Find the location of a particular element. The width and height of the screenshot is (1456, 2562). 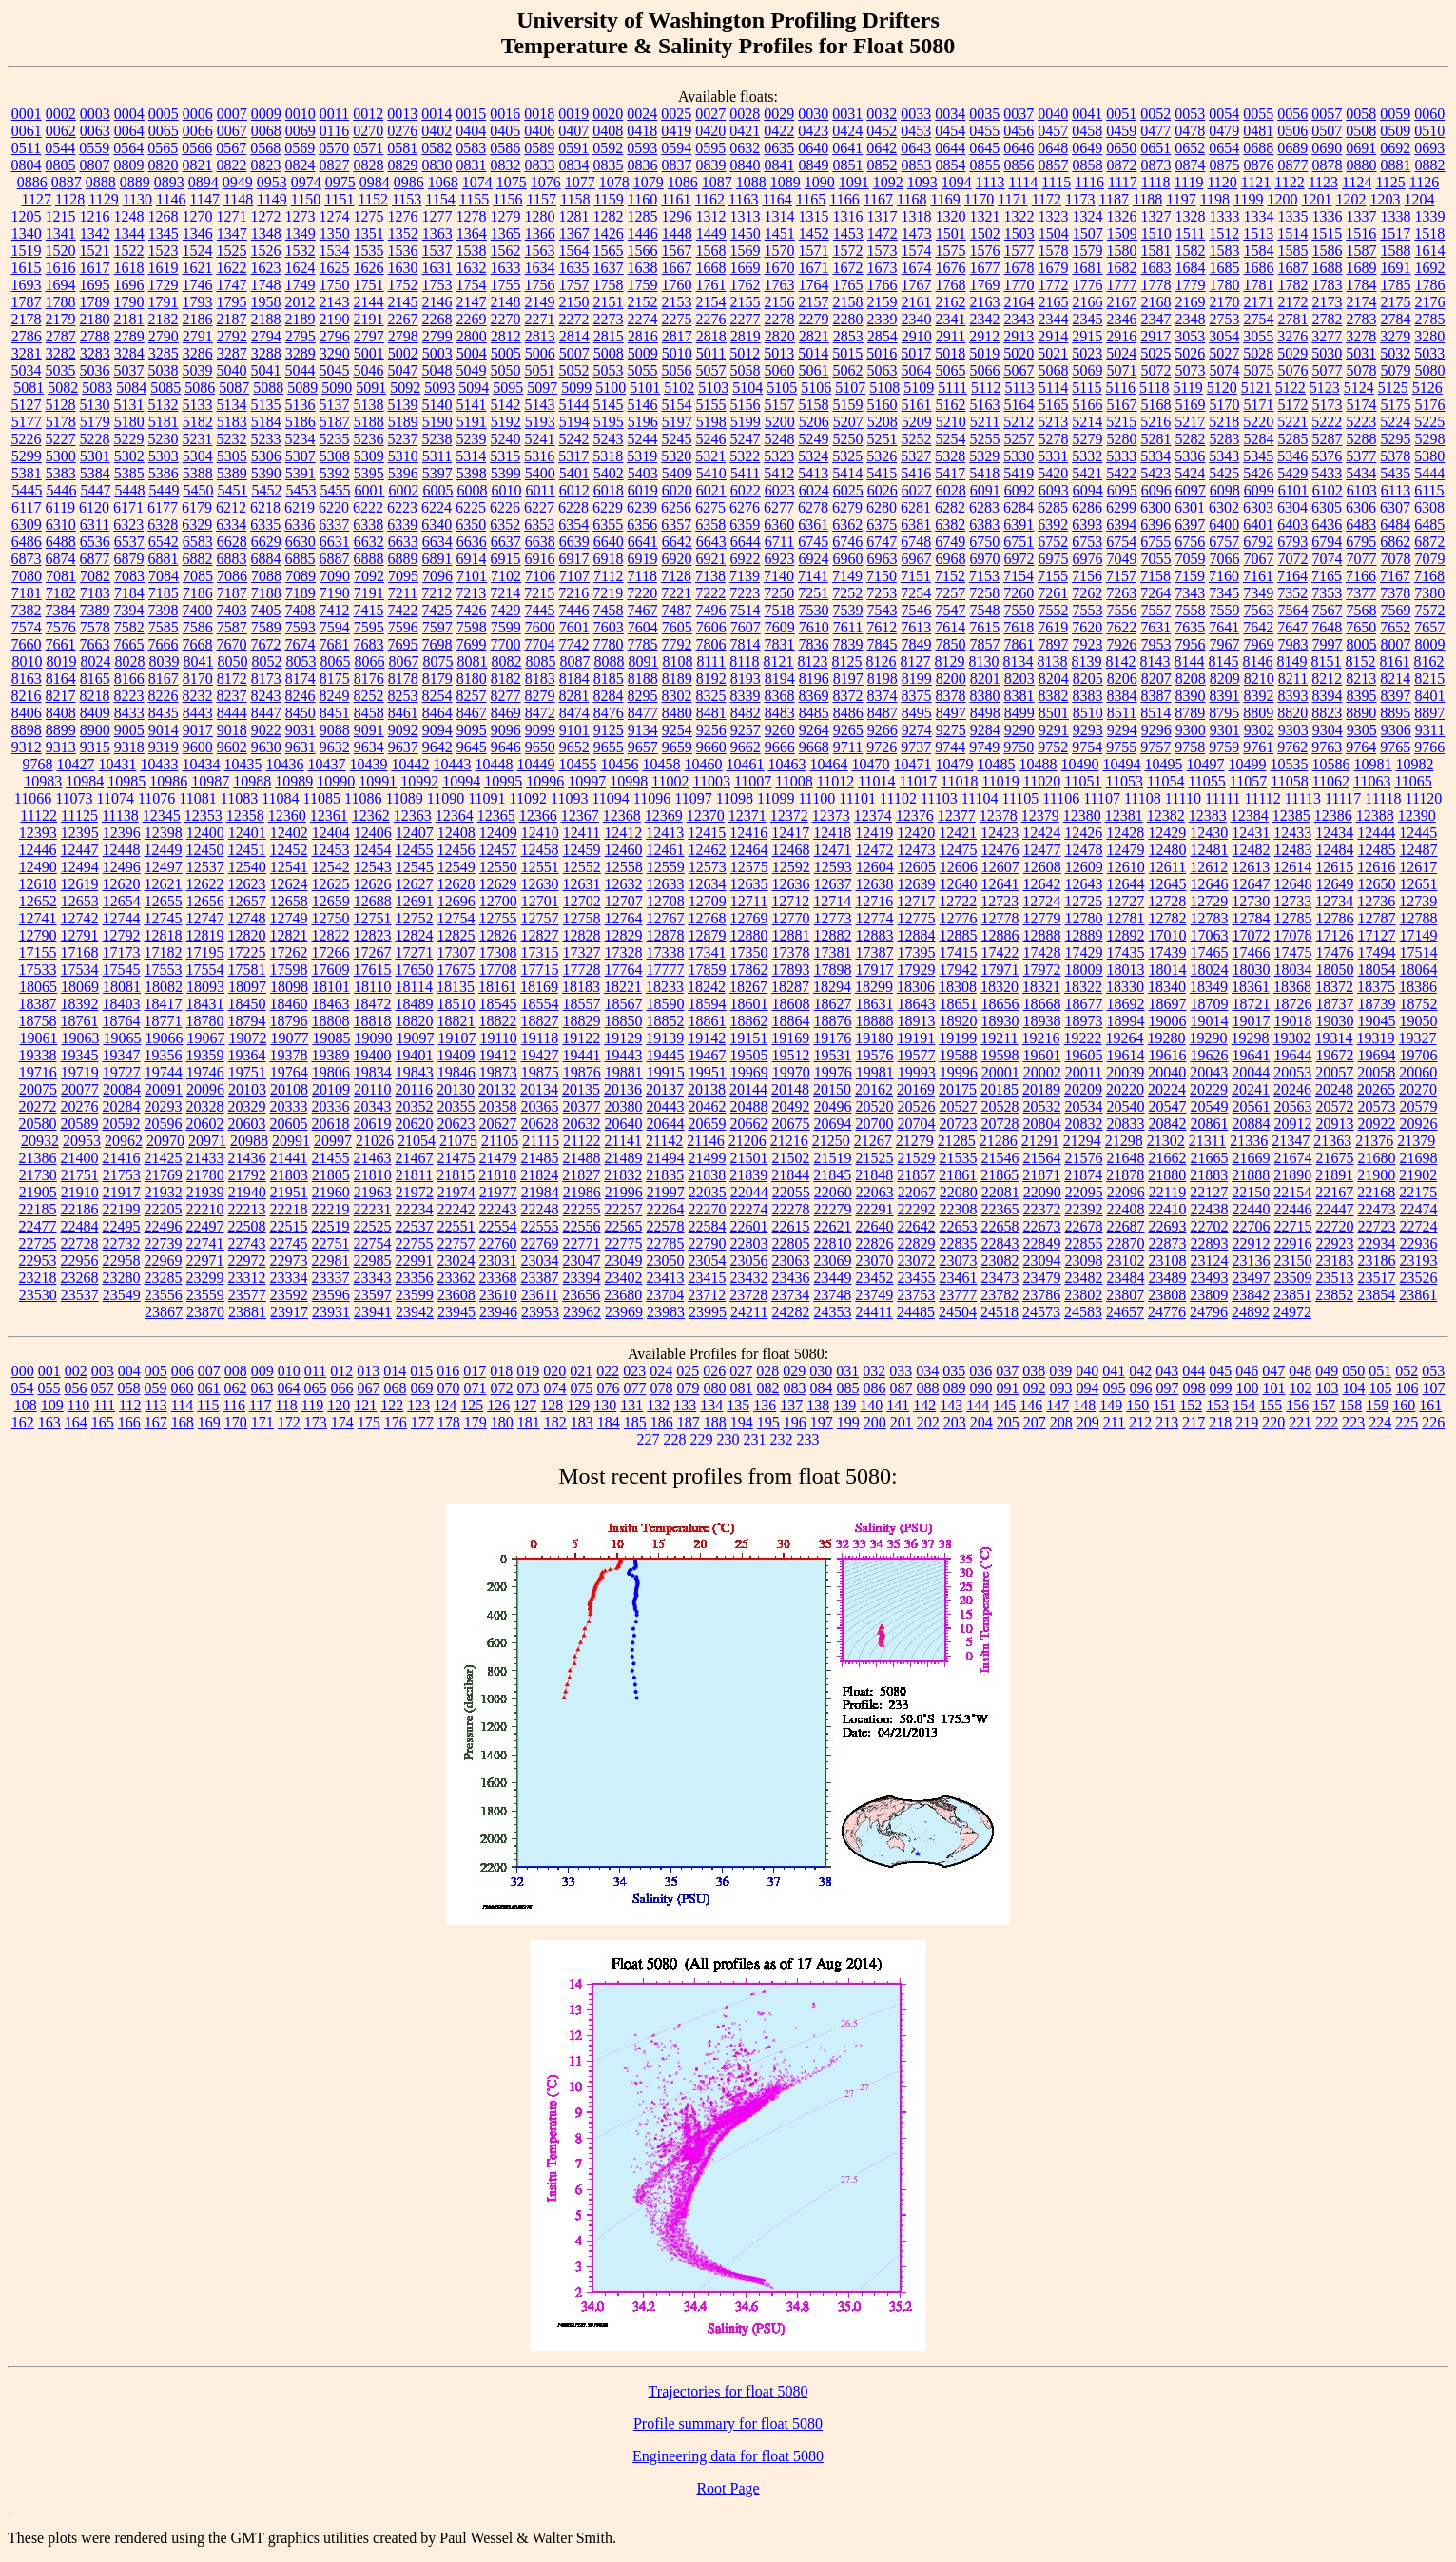

17422 is located at coordinates (1000, 952).